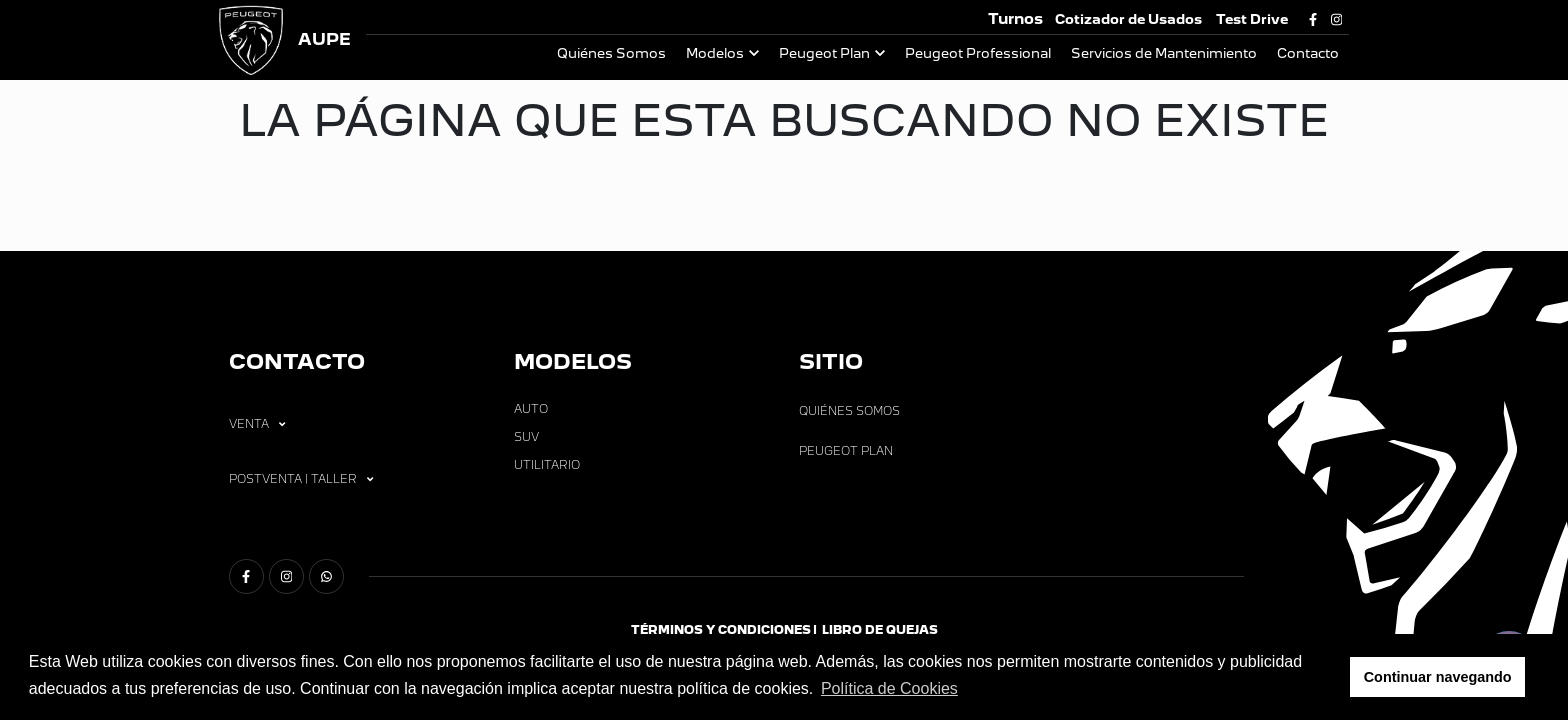  What do you see at coordinates (1308, 53) in the screenshot?
I see `Contacto` at bounding box center [1308, 53].